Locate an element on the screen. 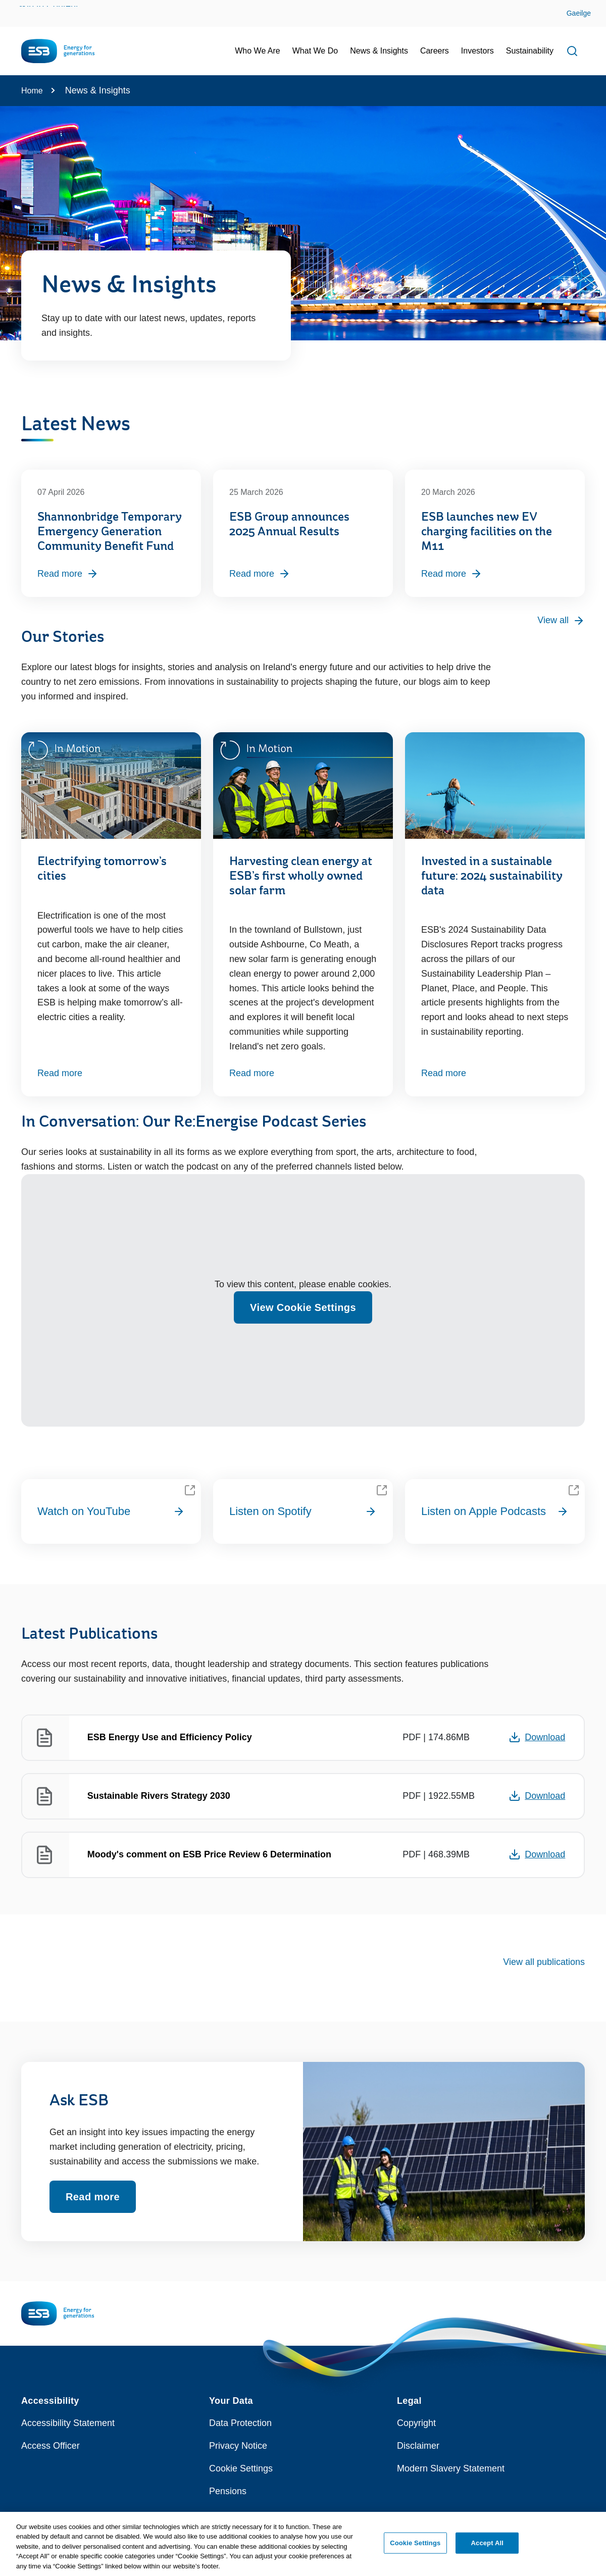  Privacy Notice is located at coordinates (238, 2446).